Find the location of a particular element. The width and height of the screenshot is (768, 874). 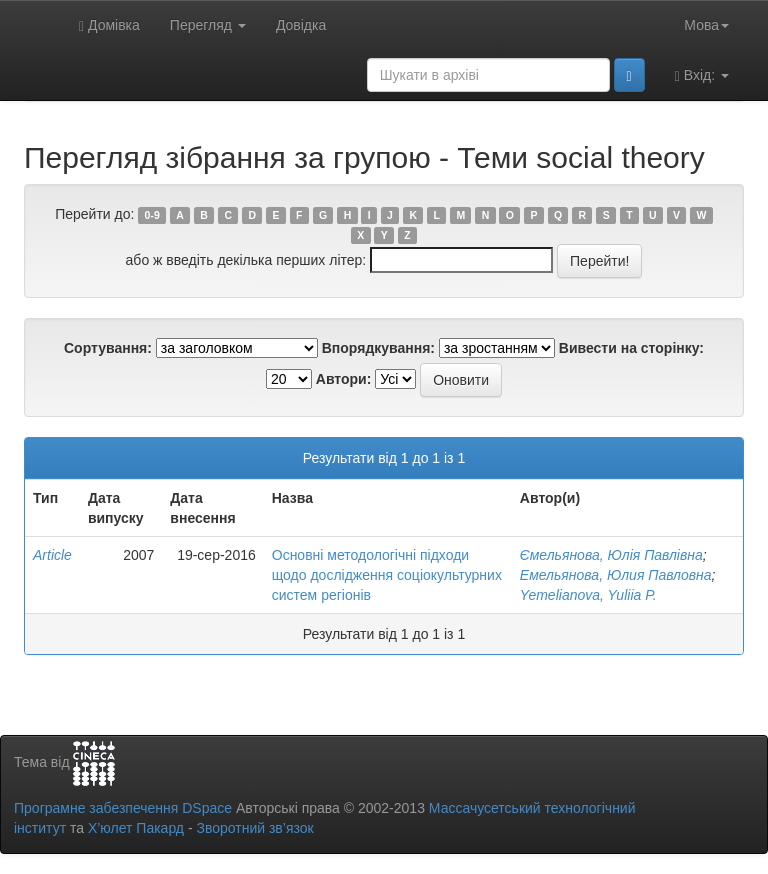

Основні методологічні підходи щодо дослідження соціокультурних систем регіонів is located at coordinates (387, 575).